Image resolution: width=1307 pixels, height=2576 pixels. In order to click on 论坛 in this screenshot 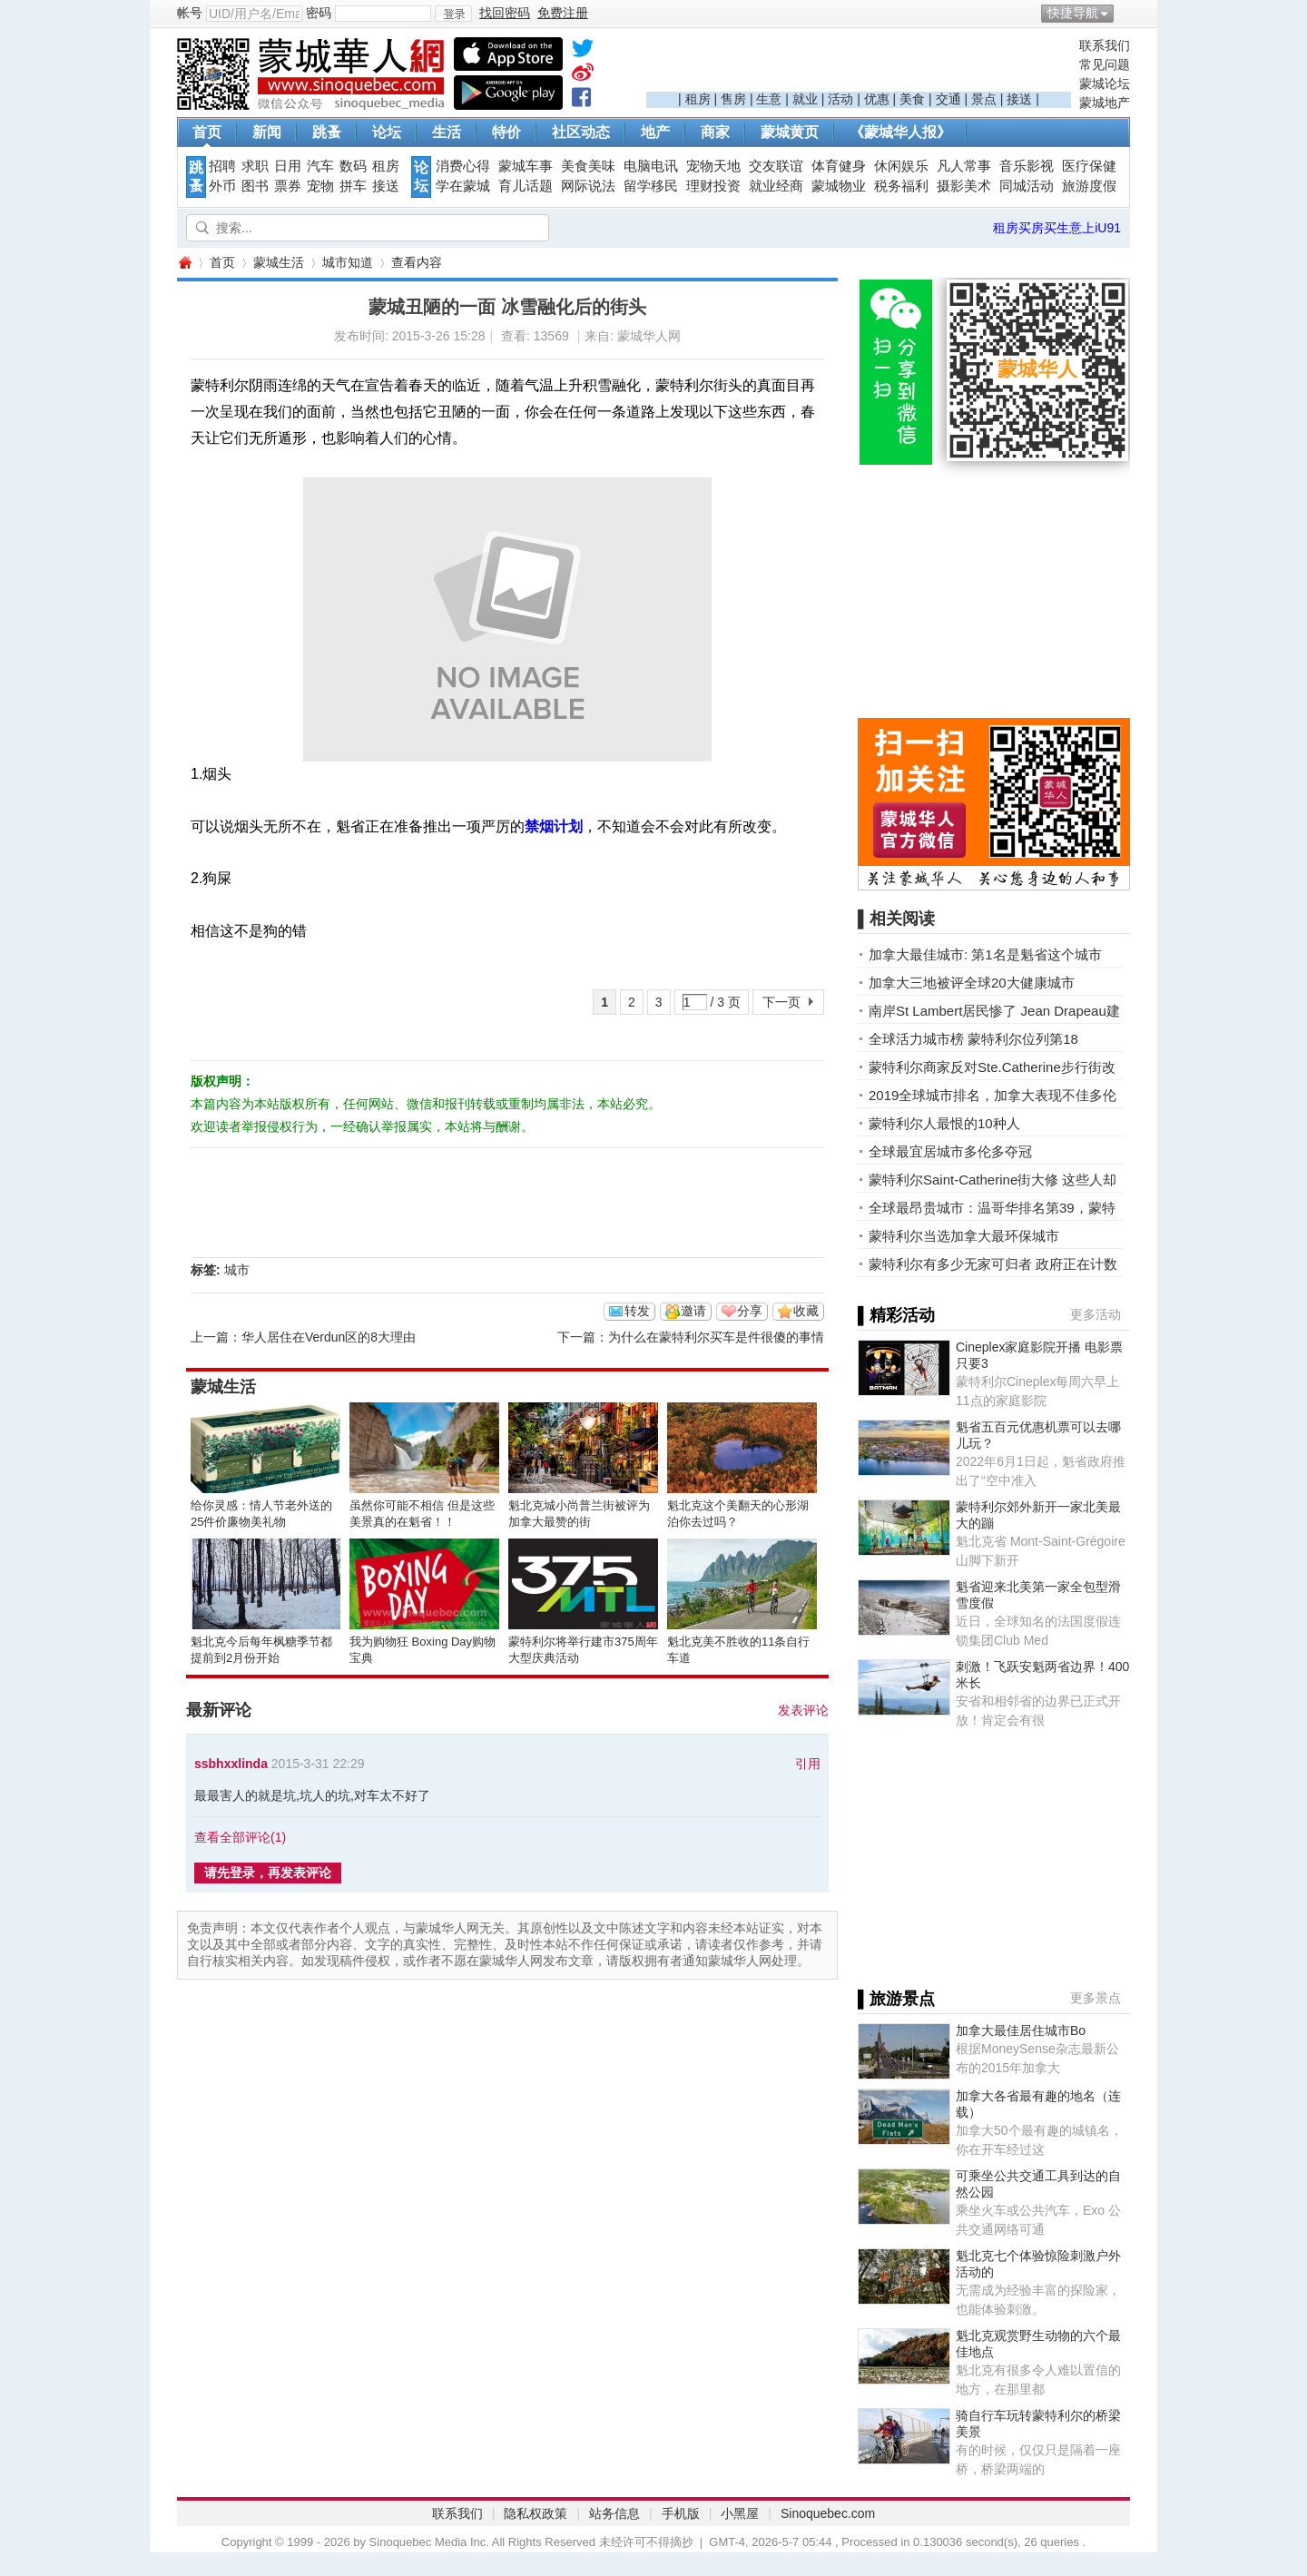, I will do `click(386, 132)`.